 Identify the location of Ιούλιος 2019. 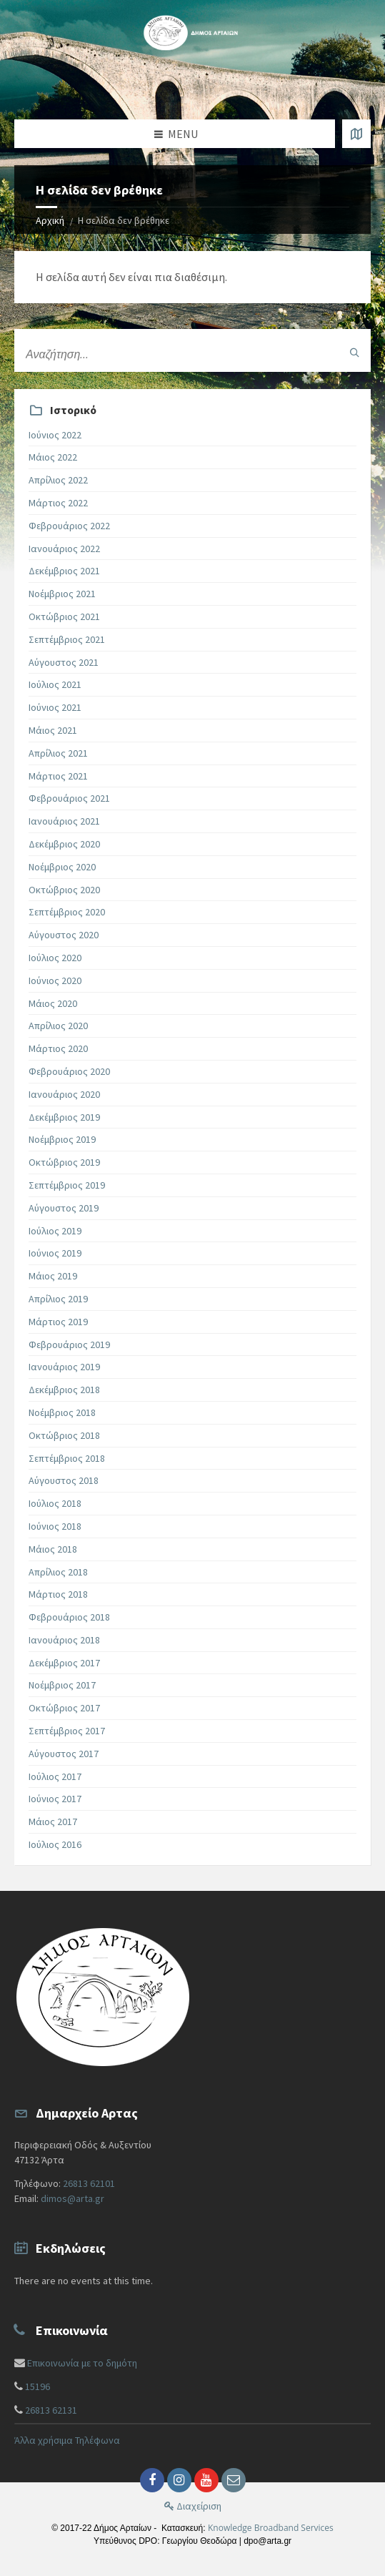
(55, 1230).